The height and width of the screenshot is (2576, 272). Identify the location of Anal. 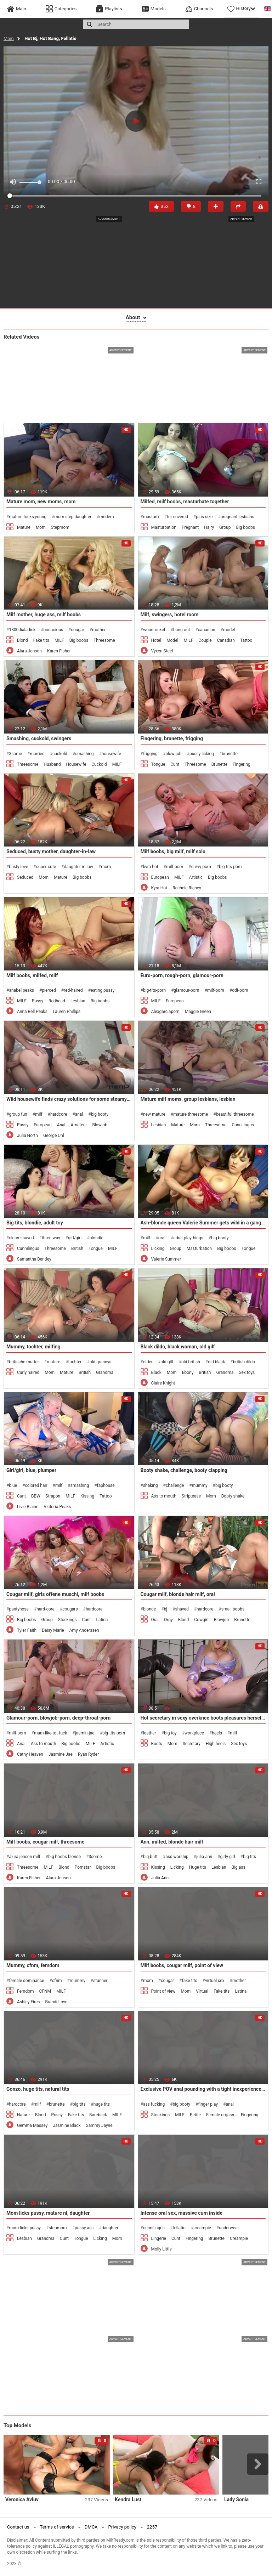
(61, 1124).